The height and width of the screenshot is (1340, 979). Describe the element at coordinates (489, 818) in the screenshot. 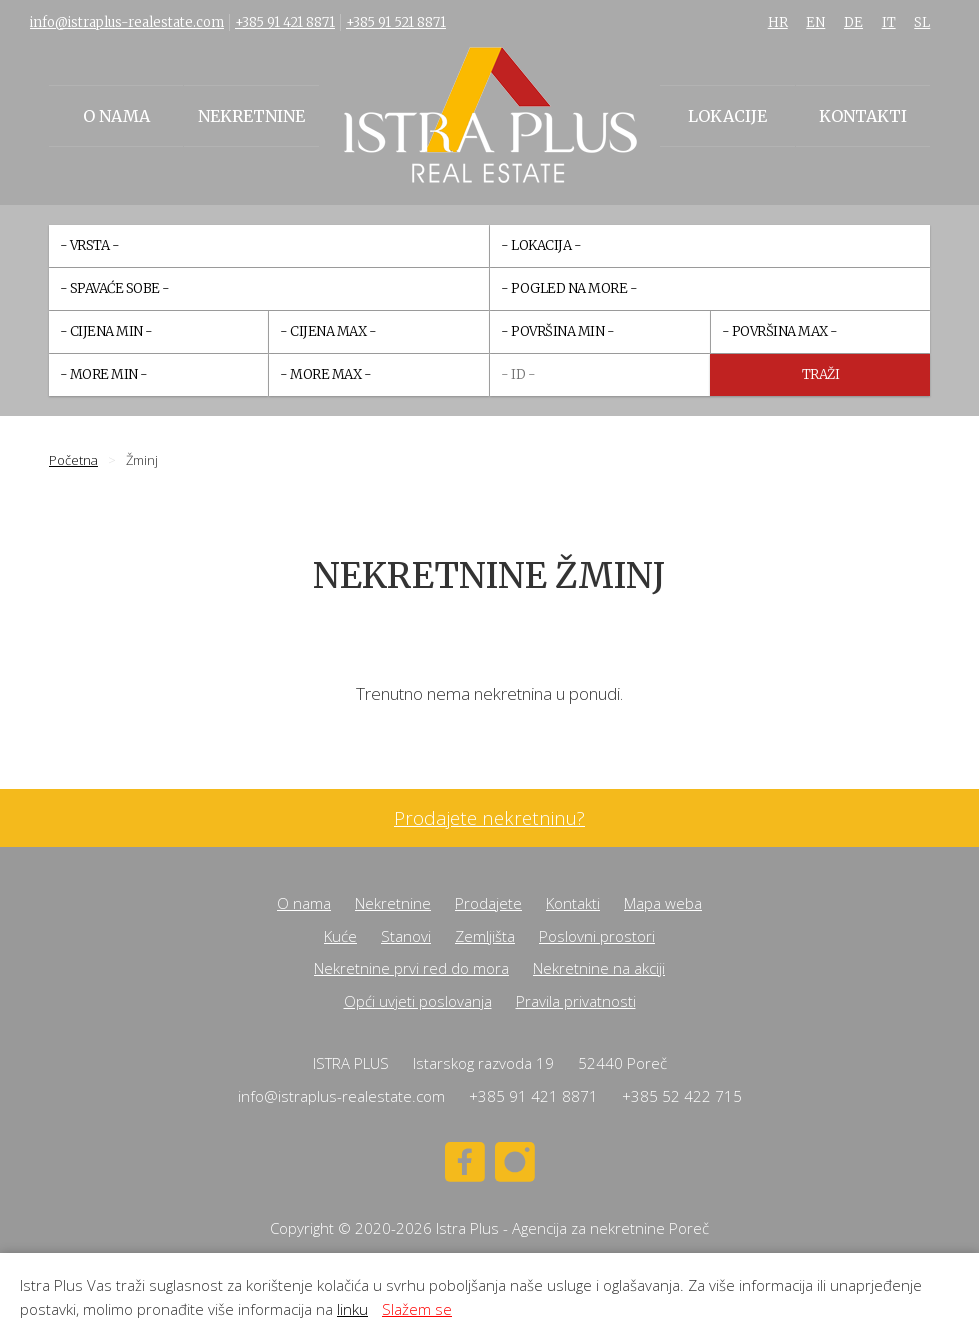

I see `Prodajete nekretninu?` at that location.